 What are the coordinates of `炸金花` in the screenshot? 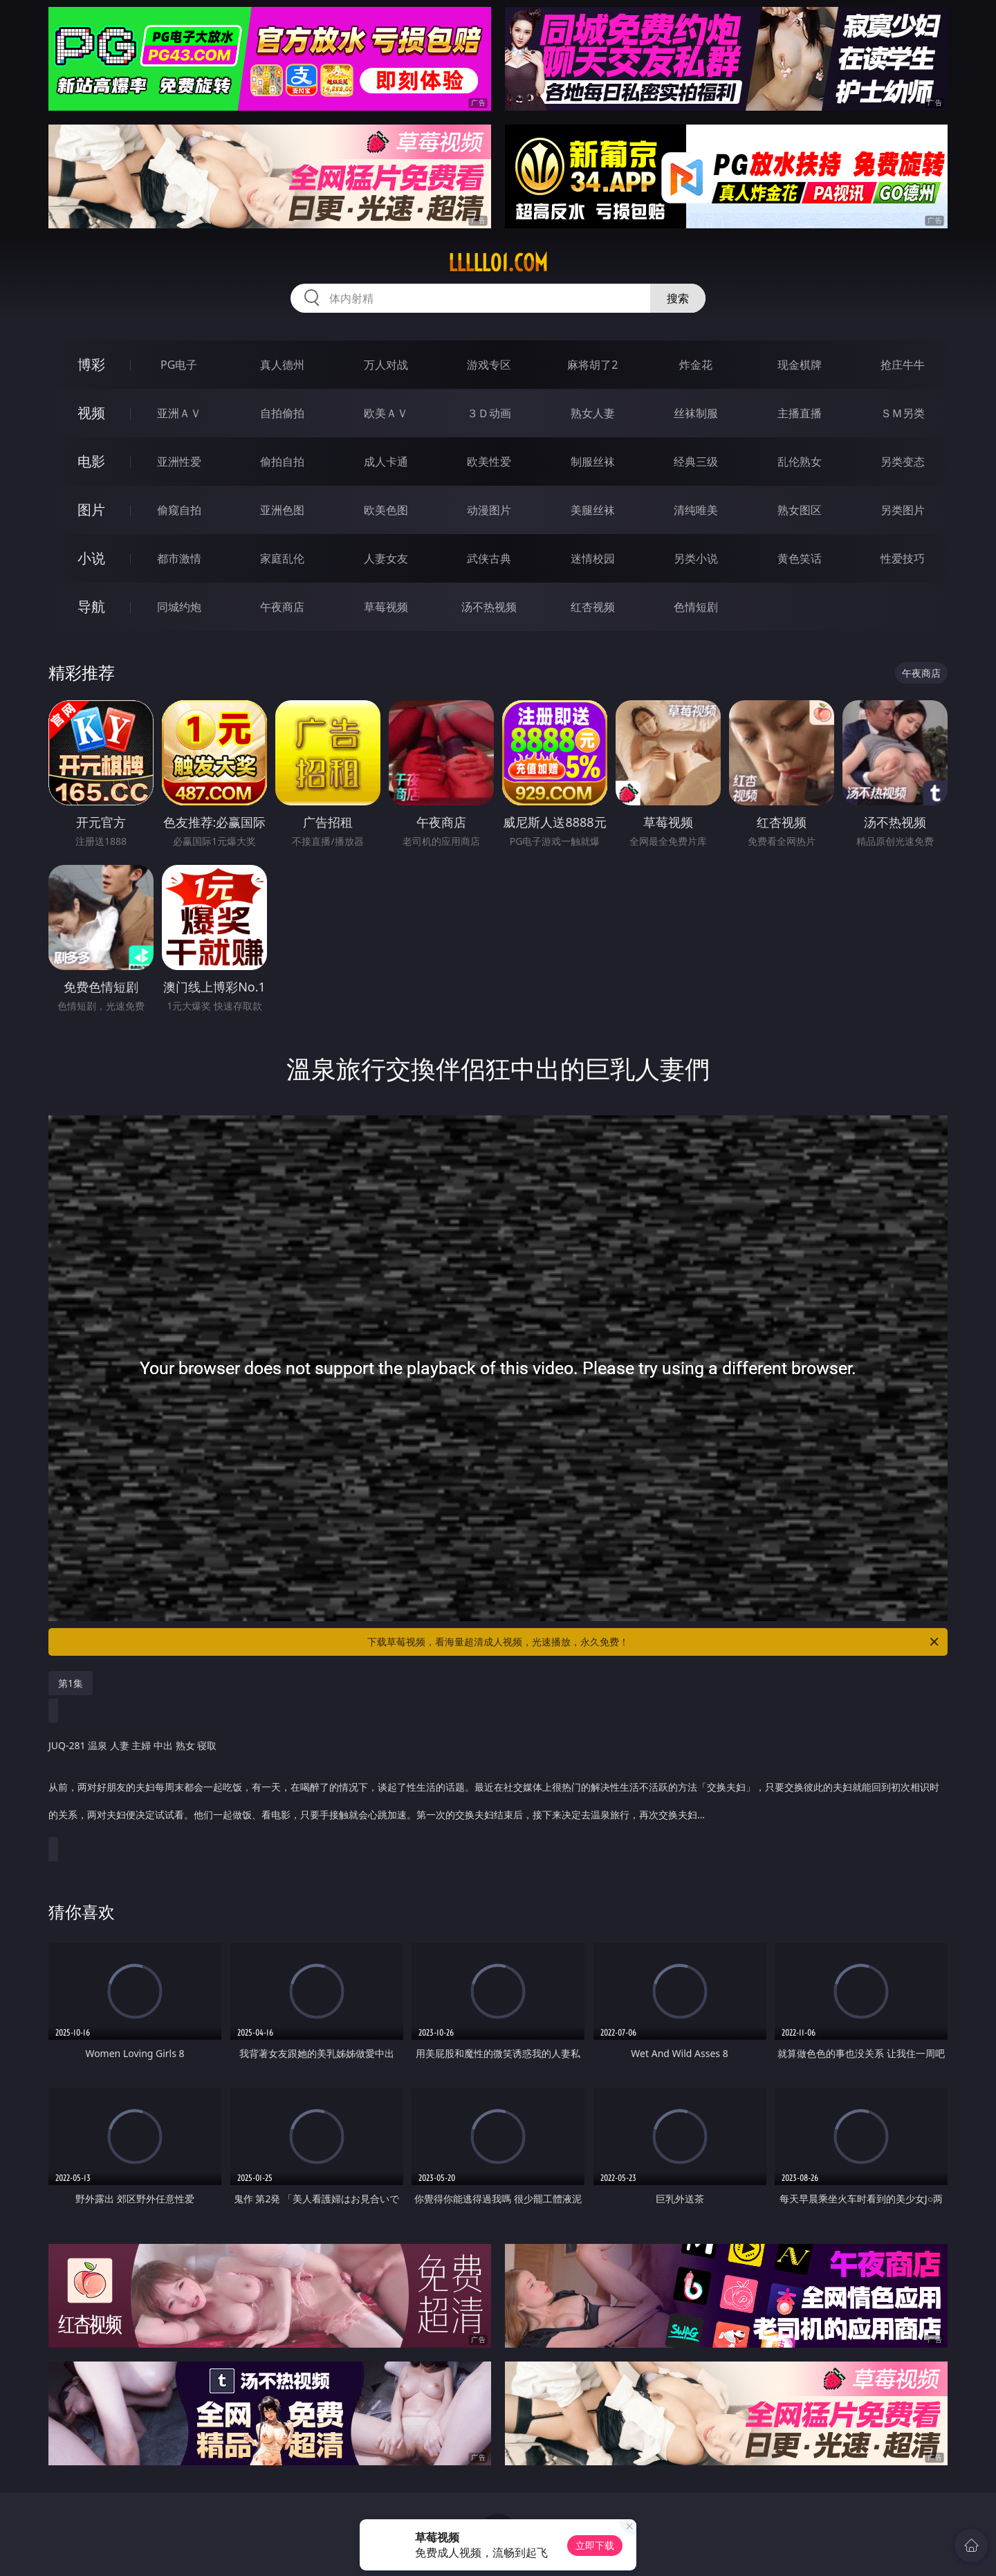 It's located at (695, 364).